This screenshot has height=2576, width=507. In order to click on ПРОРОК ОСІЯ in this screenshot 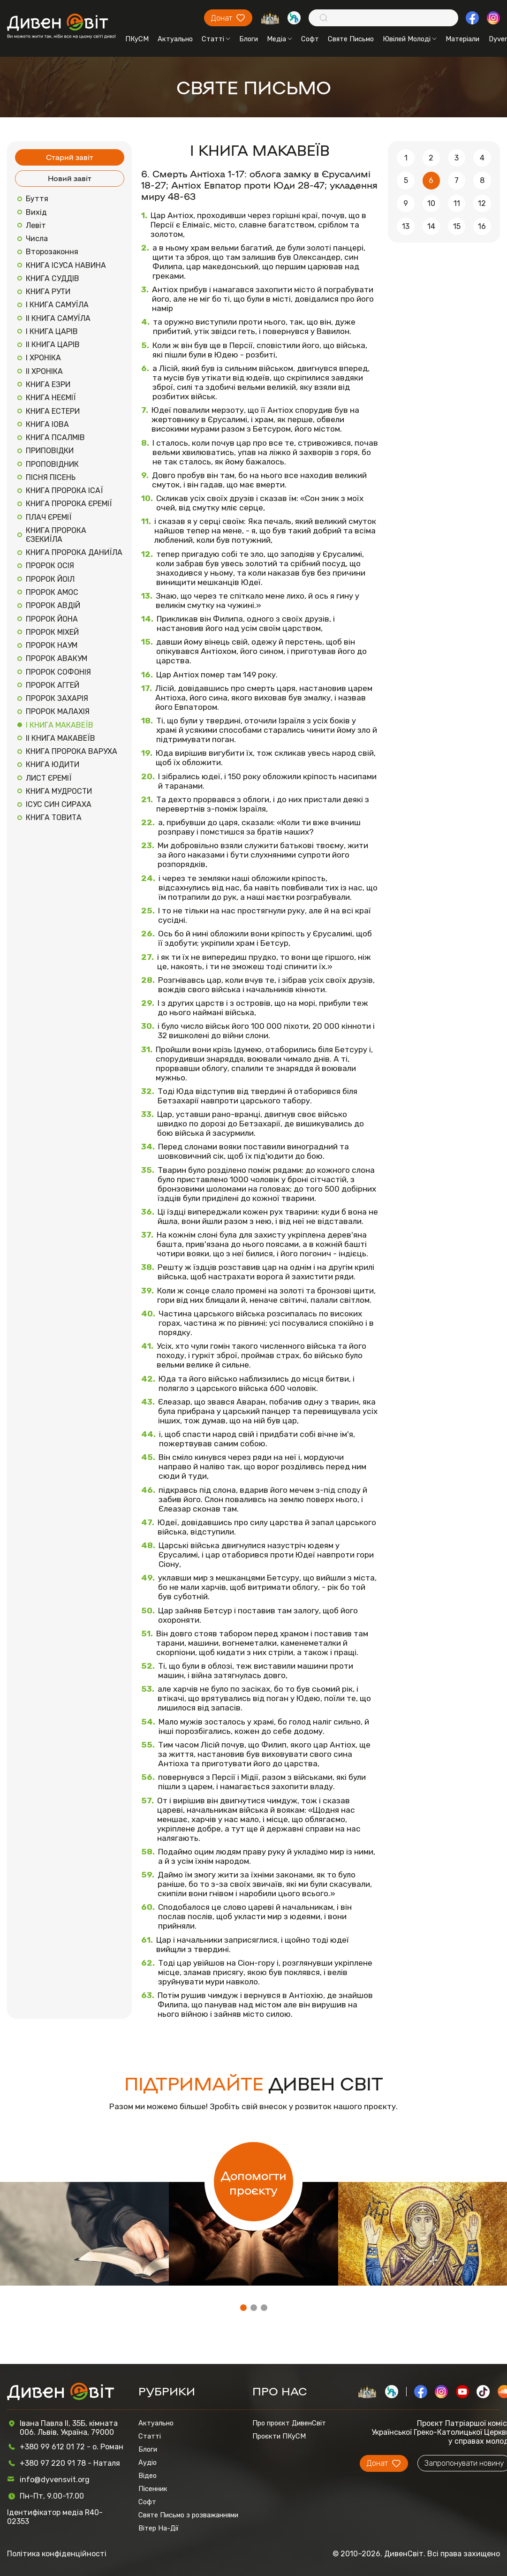, I will do `click(50, 565)`.